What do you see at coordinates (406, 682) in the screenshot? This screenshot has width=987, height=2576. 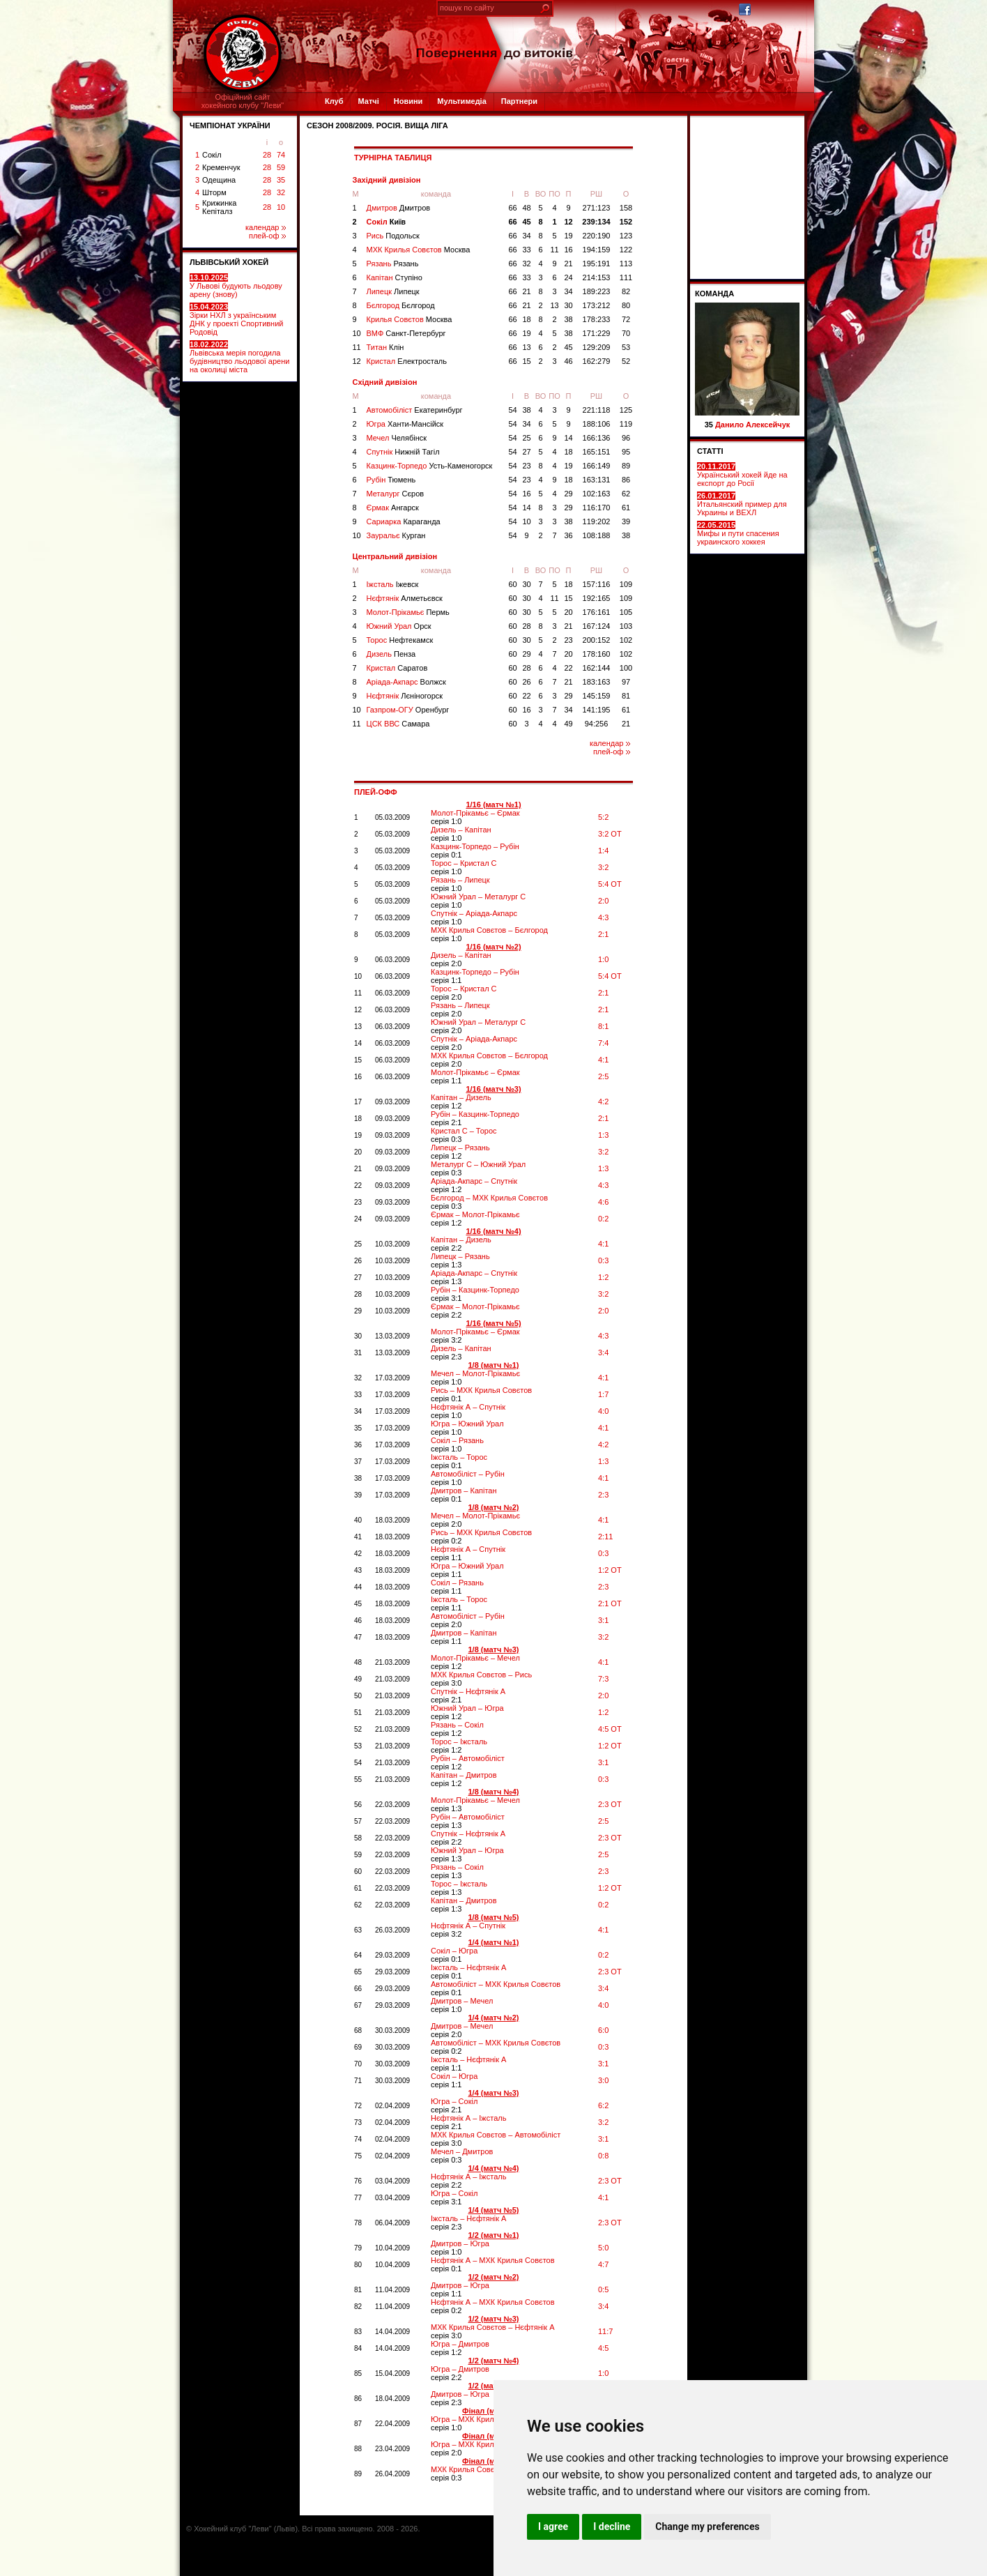 I see `Аріада-Акпарс` at bounding box center [406, 682].